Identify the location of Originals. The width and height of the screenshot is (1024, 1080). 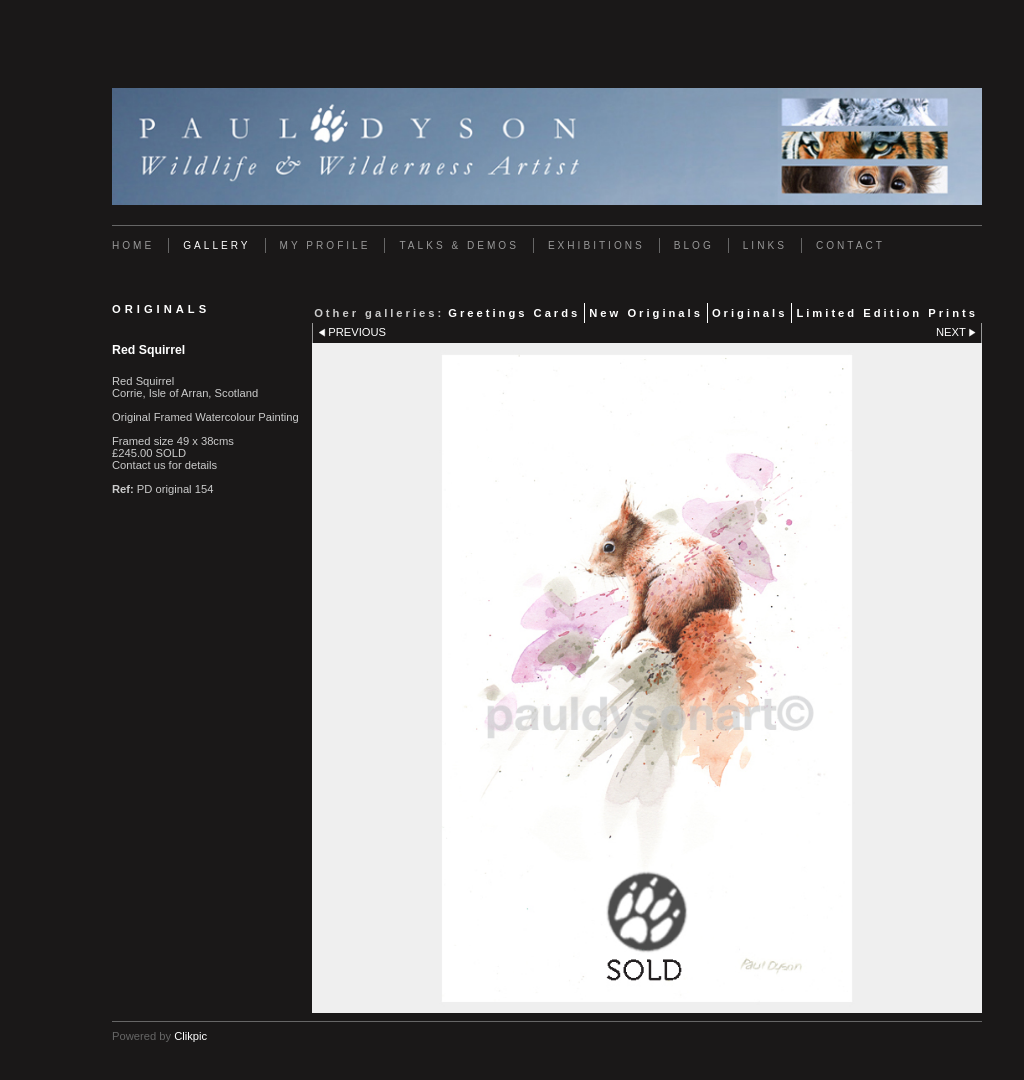
(750, 313).